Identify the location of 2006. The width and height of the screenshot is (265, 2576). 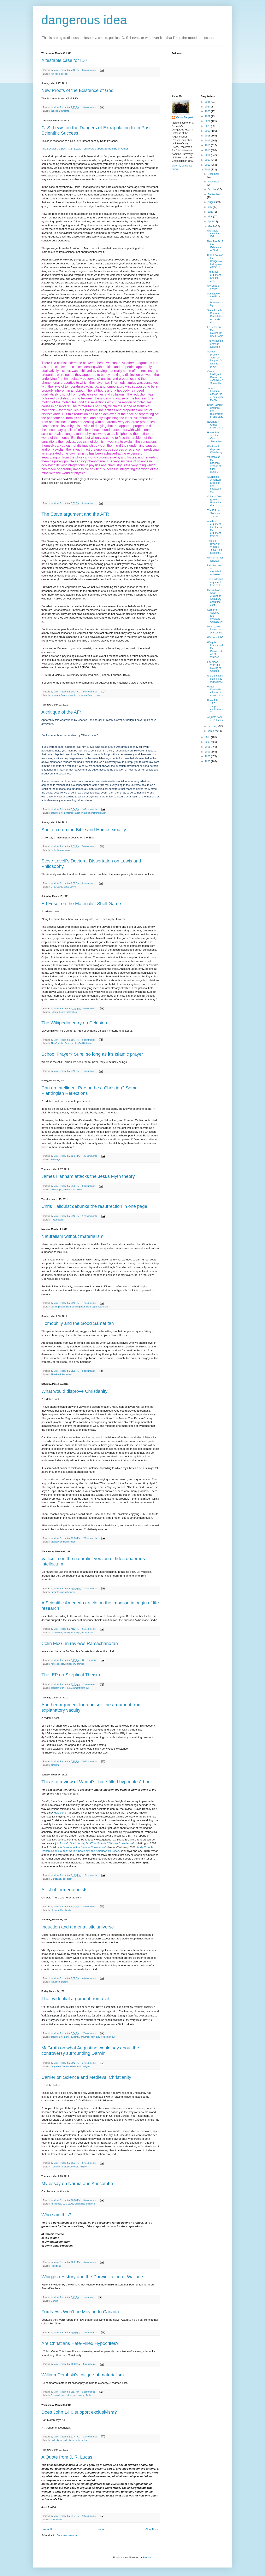
(208, 756).